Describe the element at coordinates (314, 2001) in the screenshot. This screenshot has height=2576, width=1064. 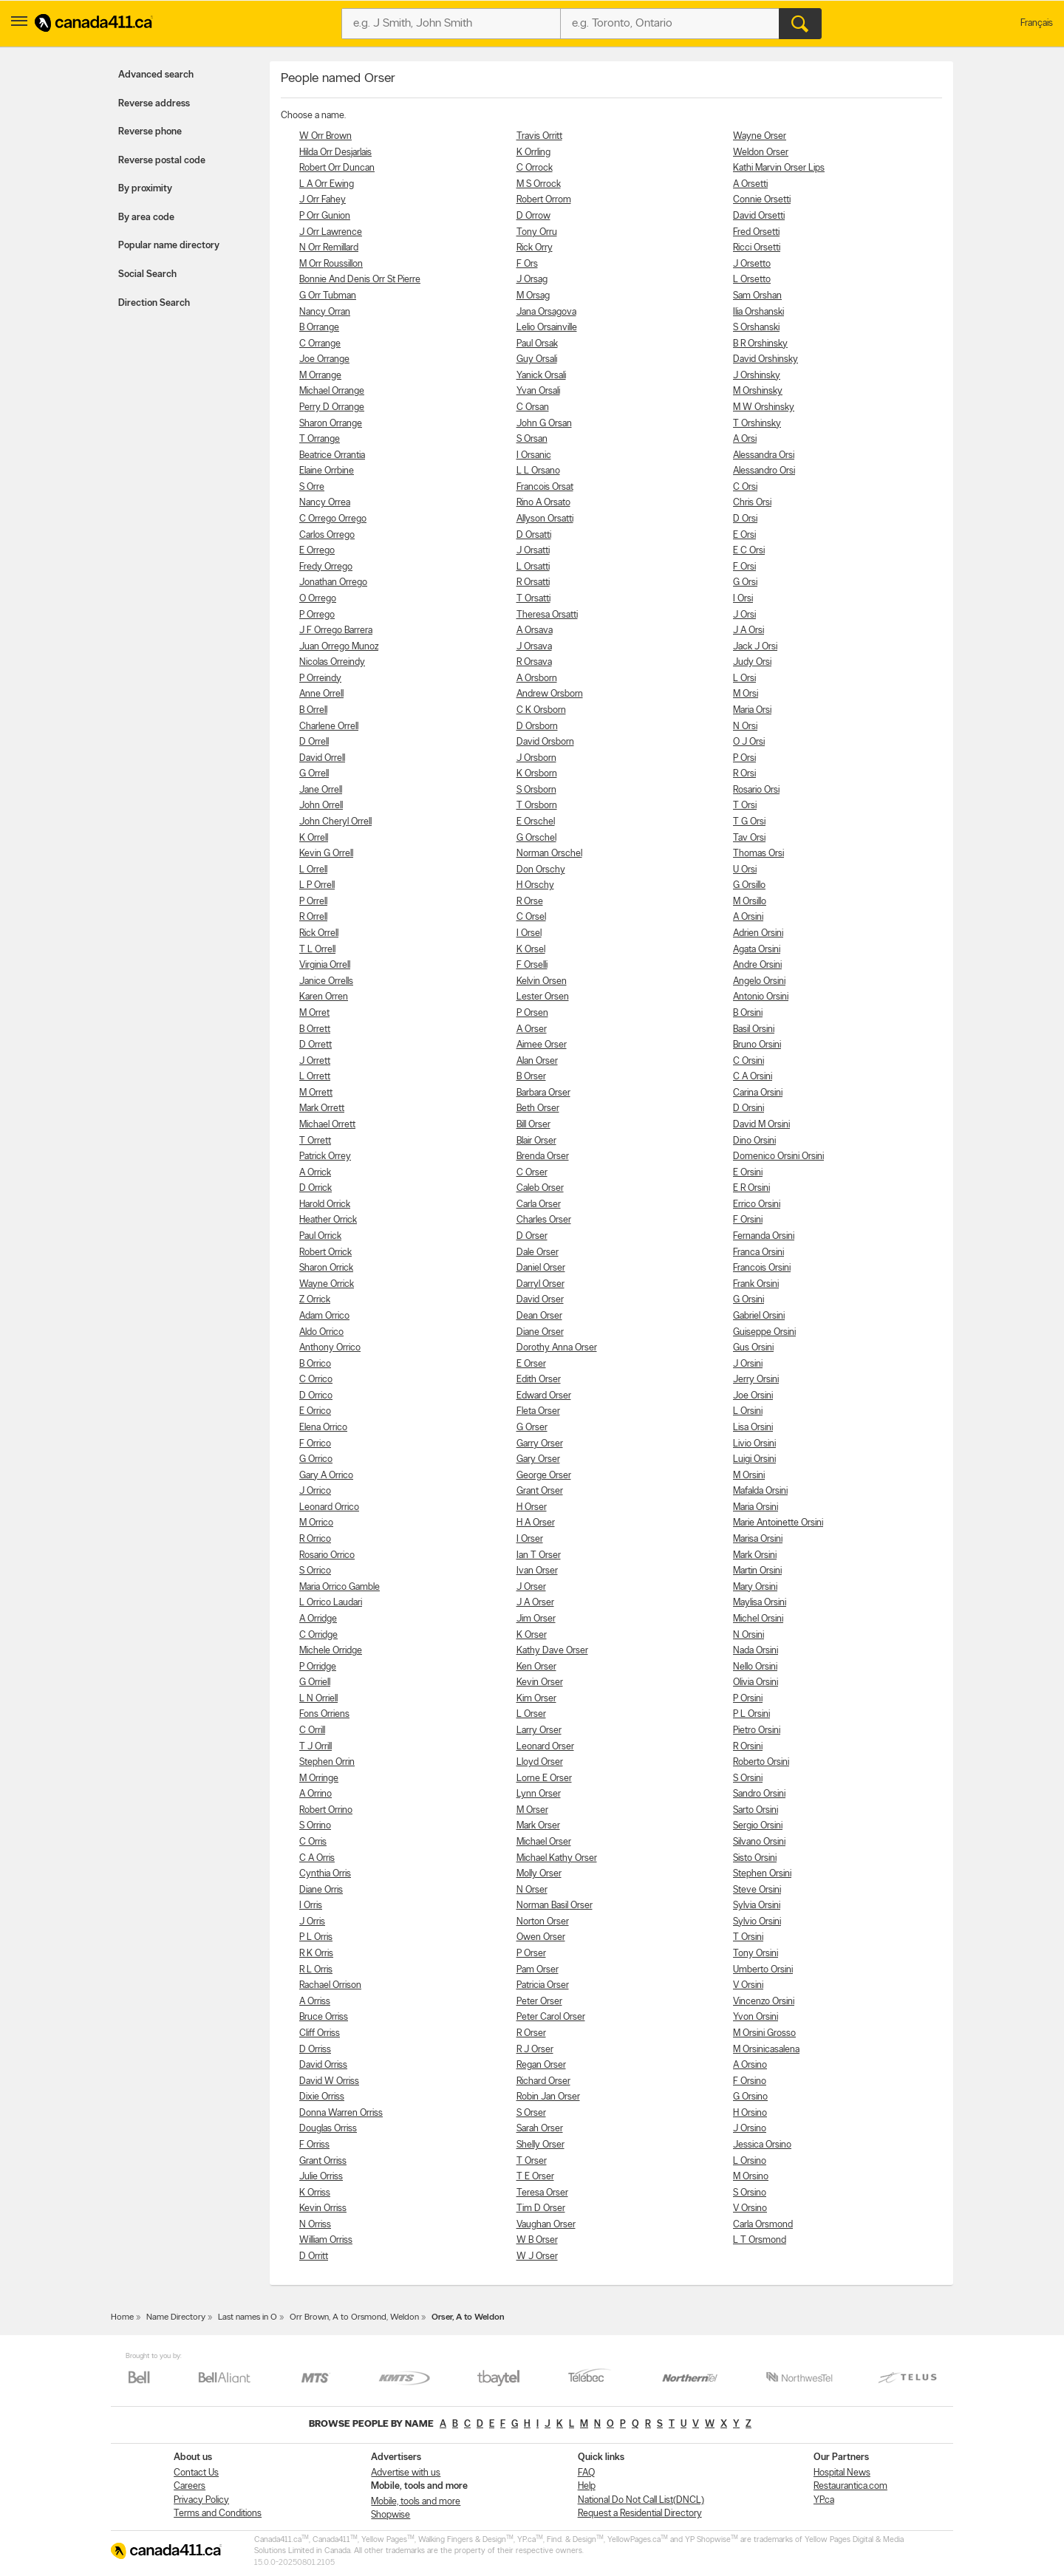
I see `A Orriss` at that location.